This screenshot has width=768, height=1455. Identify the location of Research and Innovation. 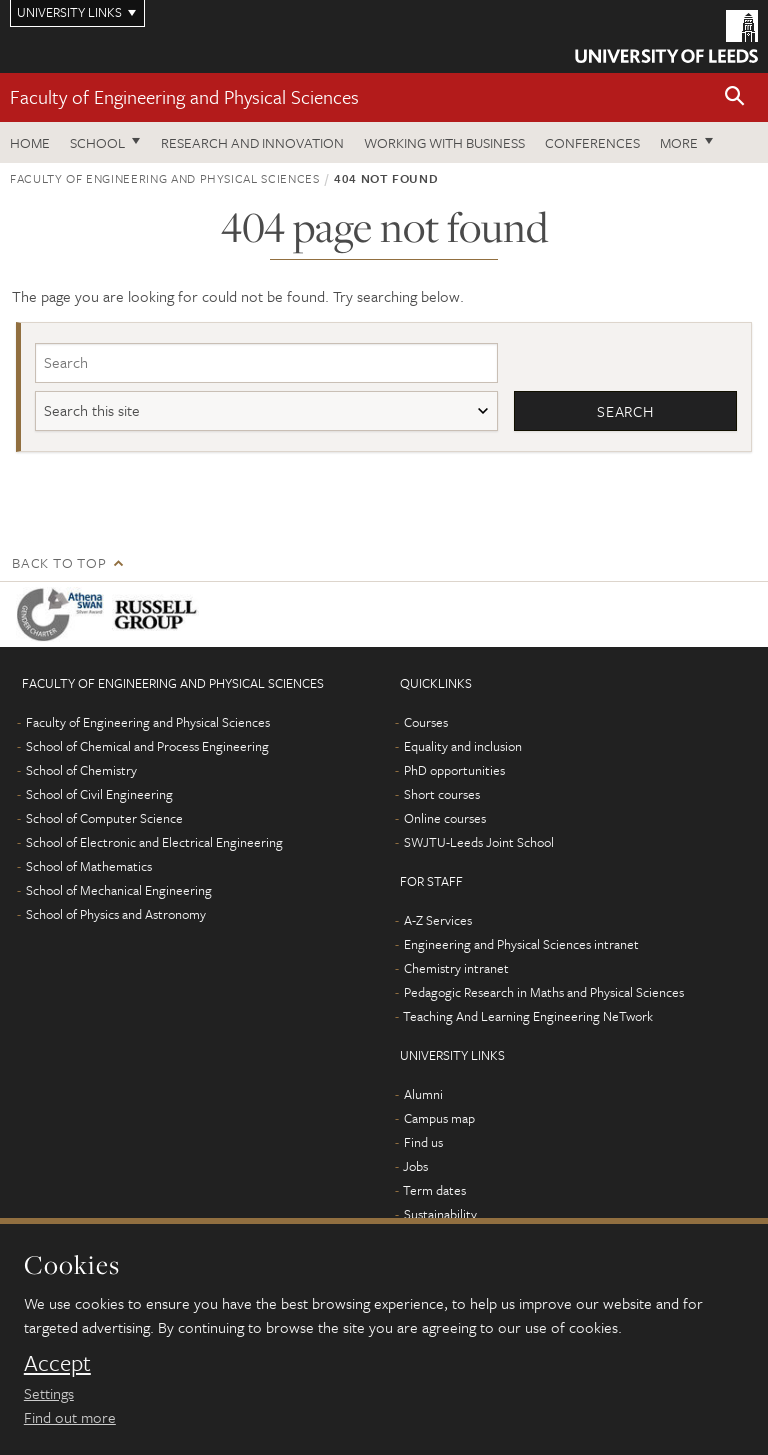
(252, 142).